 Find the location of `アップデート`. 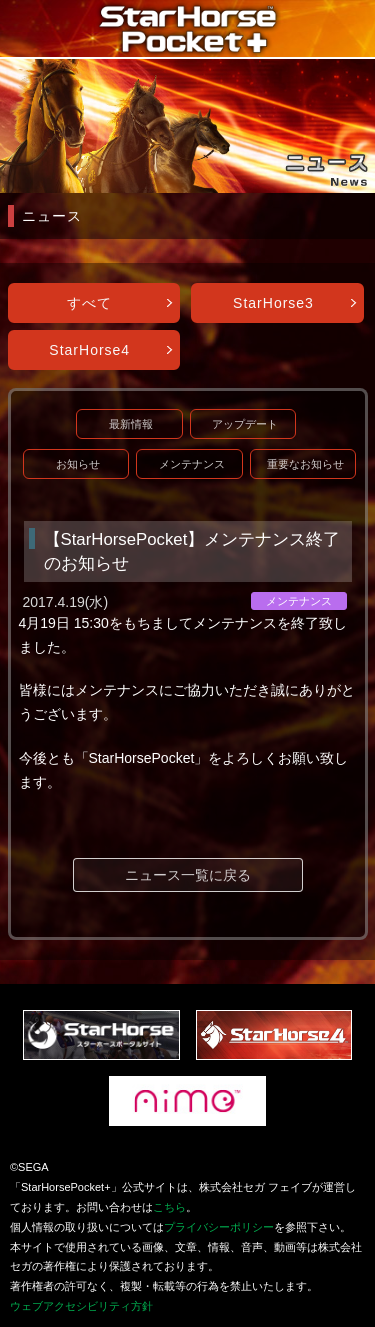

アップデート is located at coordinates (245, 424).